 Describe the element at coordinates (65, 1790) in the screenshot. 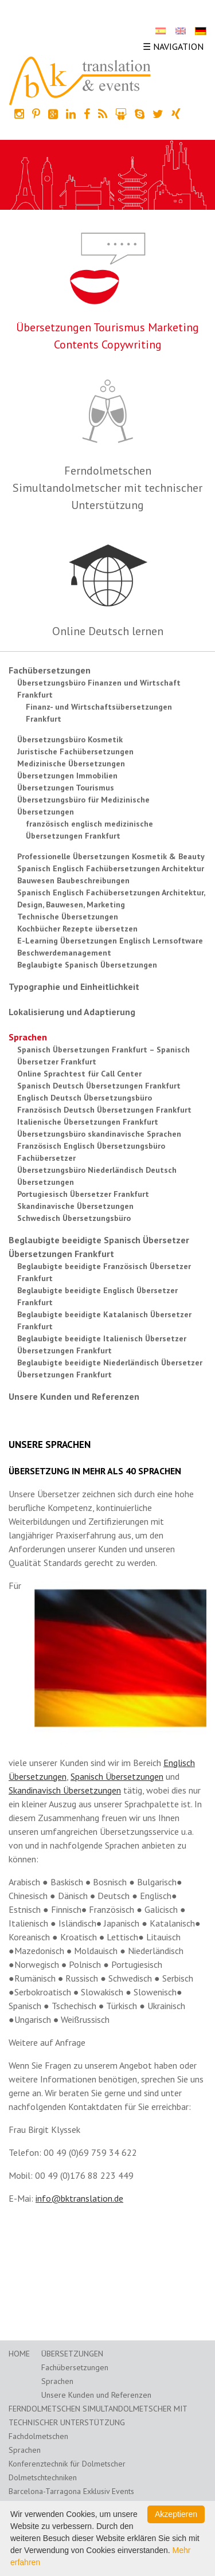

I see `Skandinavisch Übersetzungen` at that location.